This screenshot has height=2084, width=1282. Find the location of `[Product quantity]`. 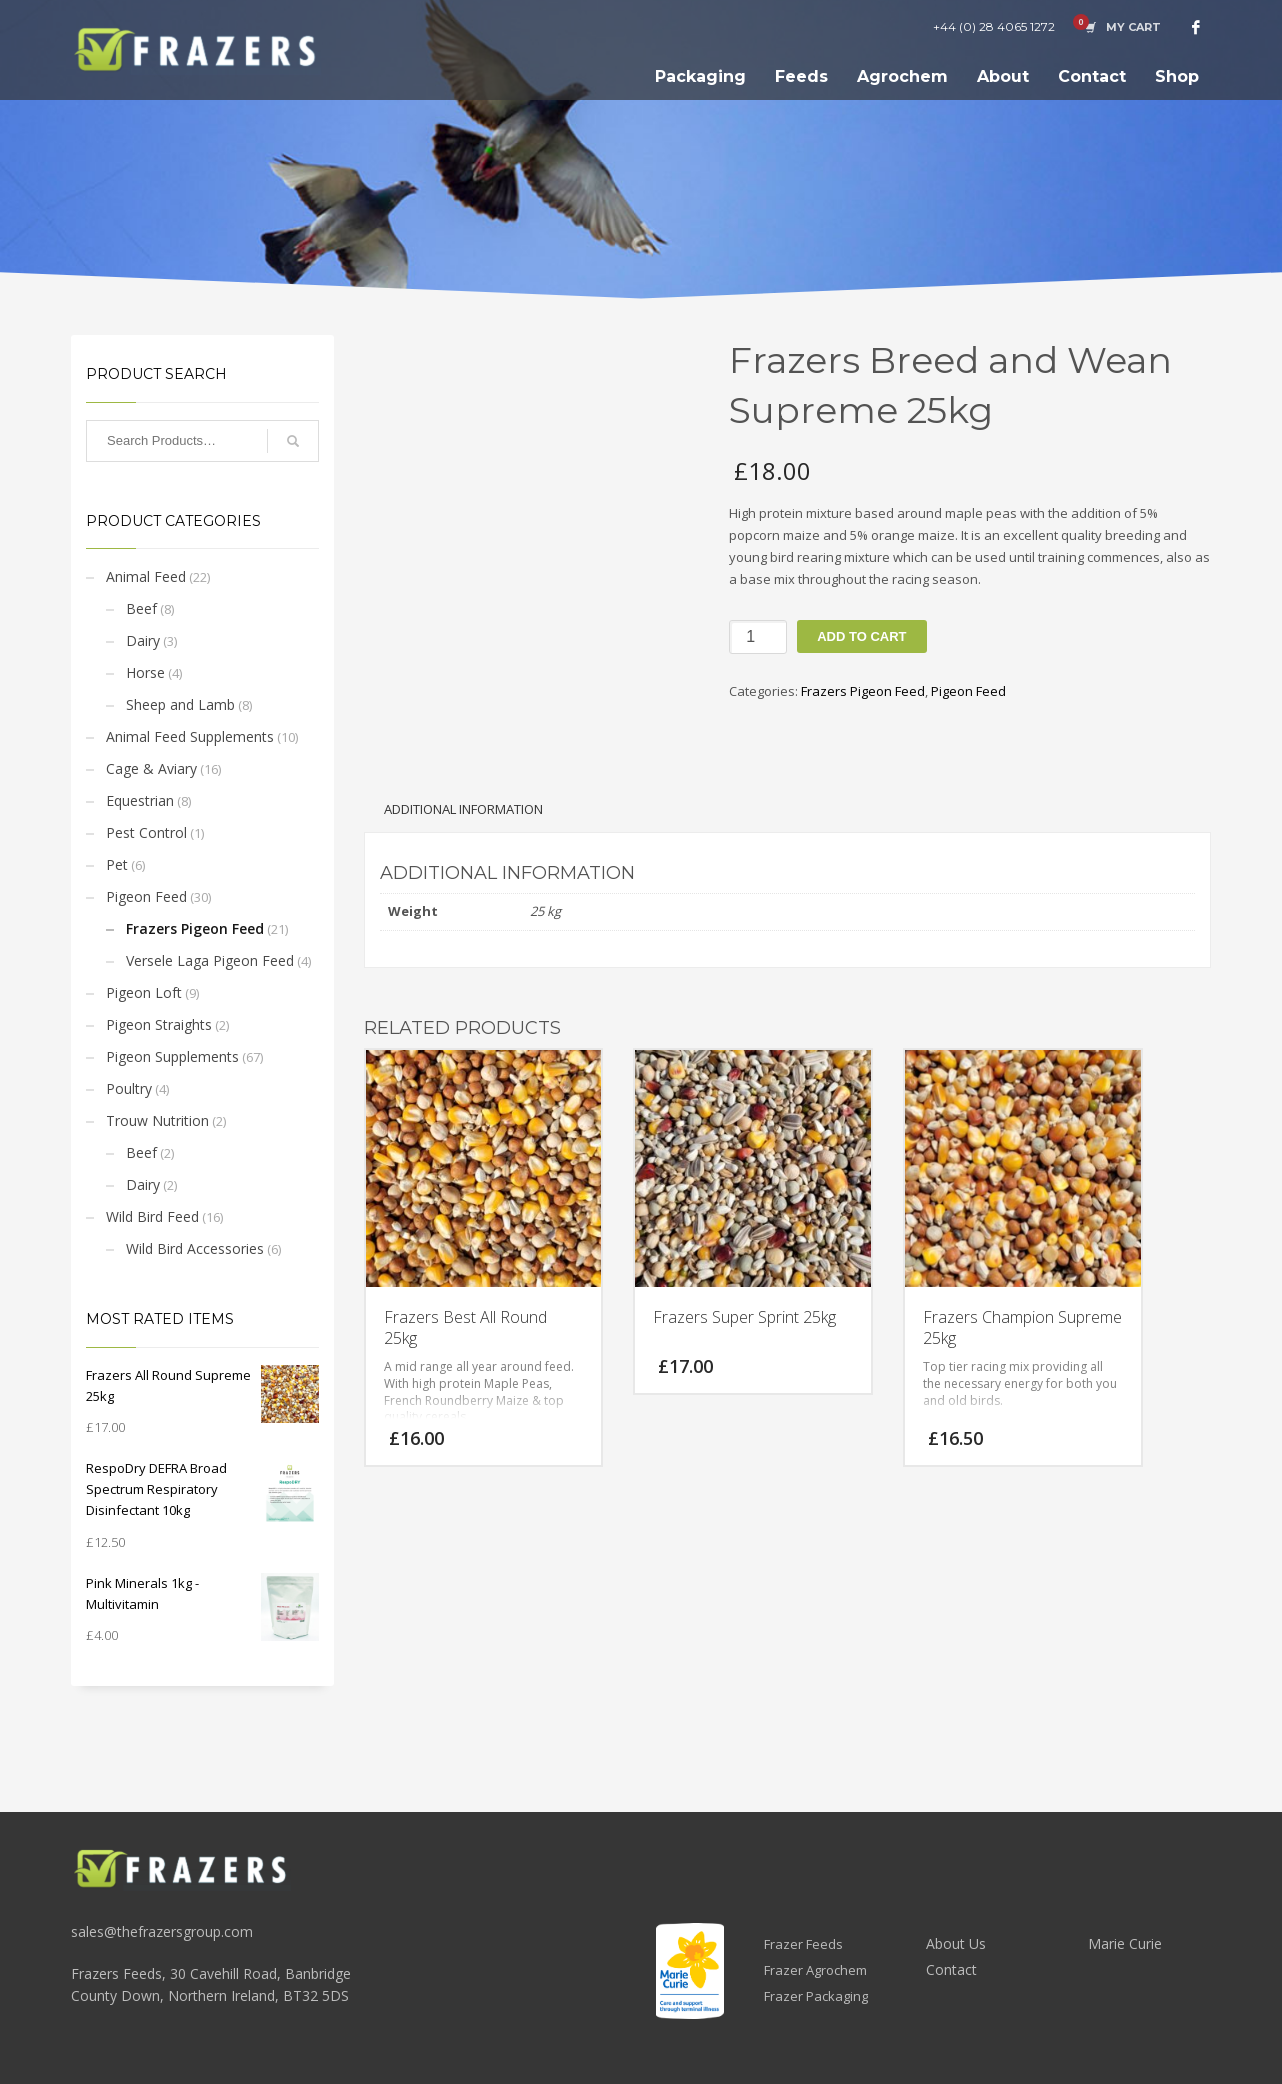

[Product quantity] is located at coordinates (758, 637).